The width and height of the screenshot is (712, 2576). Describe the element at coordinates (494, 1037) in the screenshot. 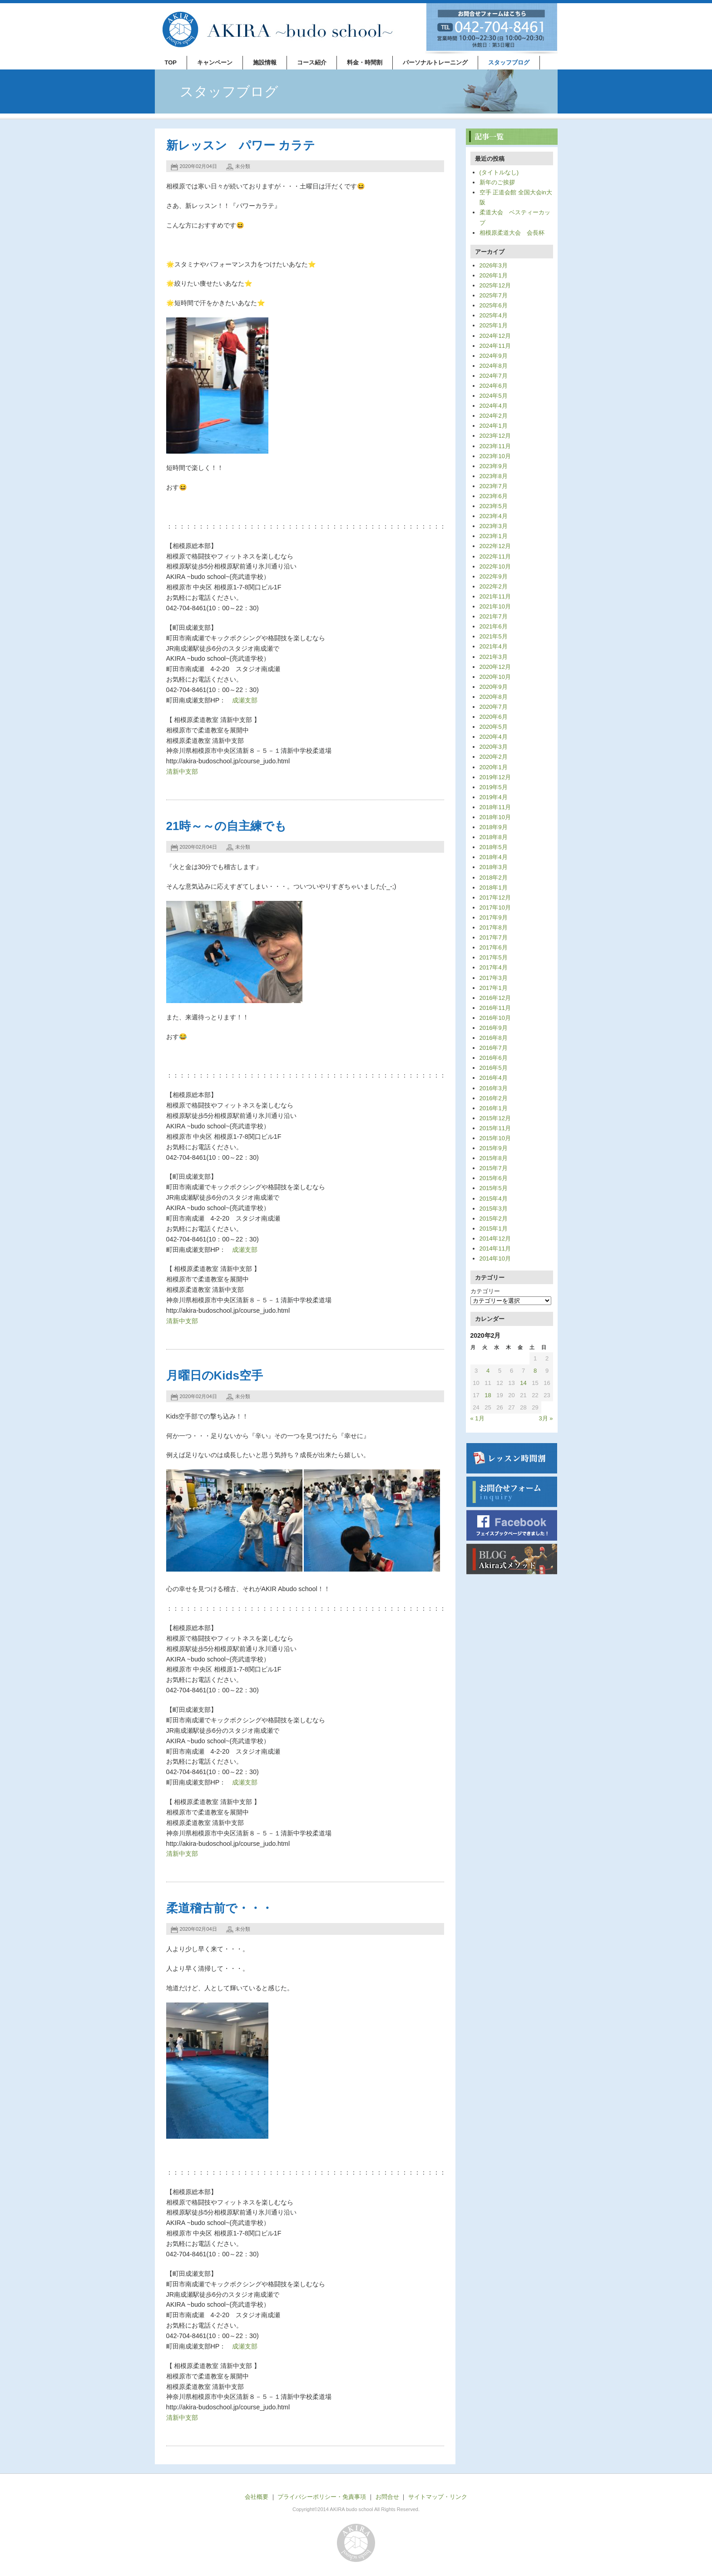

I see `2016年8月` at that location.